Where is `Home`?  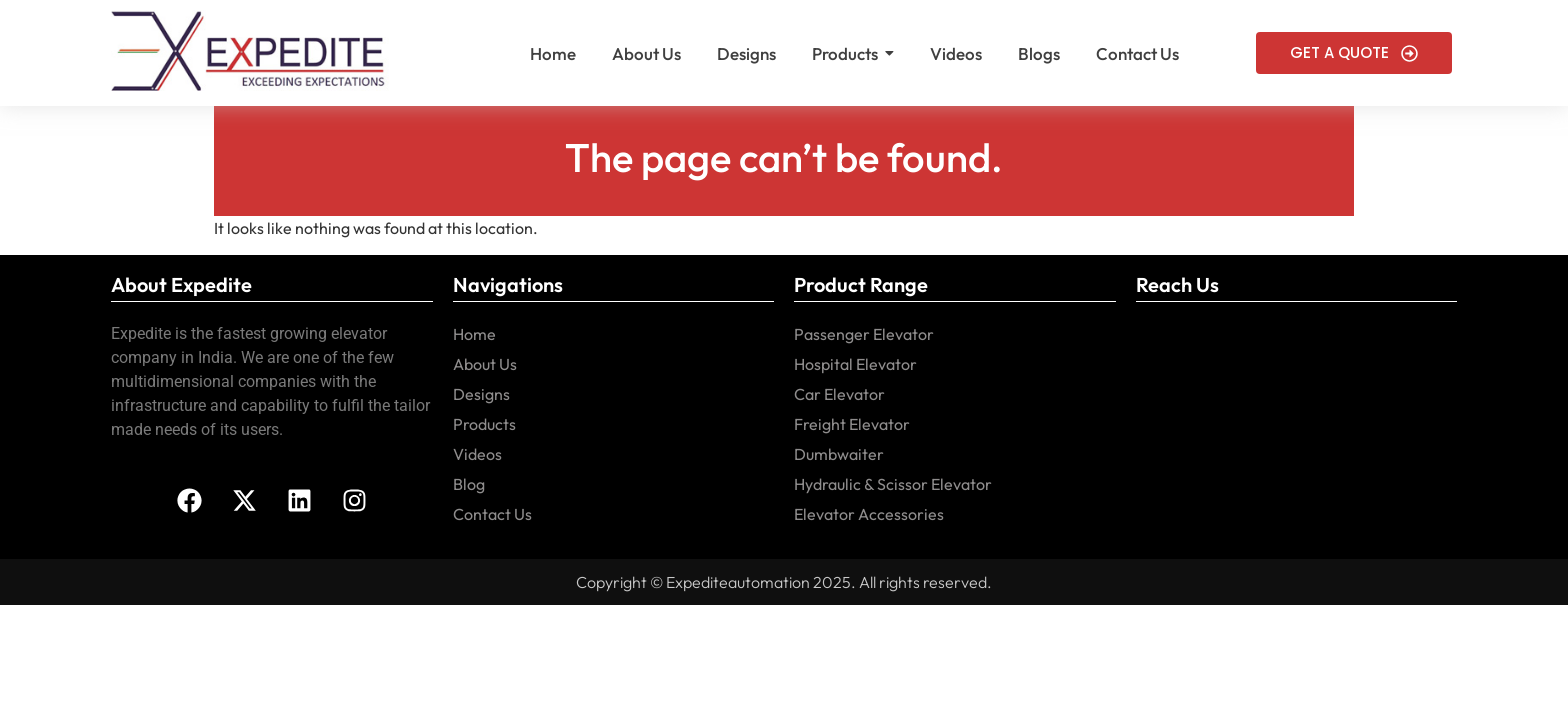
Home is located at coordinates (474, 334).